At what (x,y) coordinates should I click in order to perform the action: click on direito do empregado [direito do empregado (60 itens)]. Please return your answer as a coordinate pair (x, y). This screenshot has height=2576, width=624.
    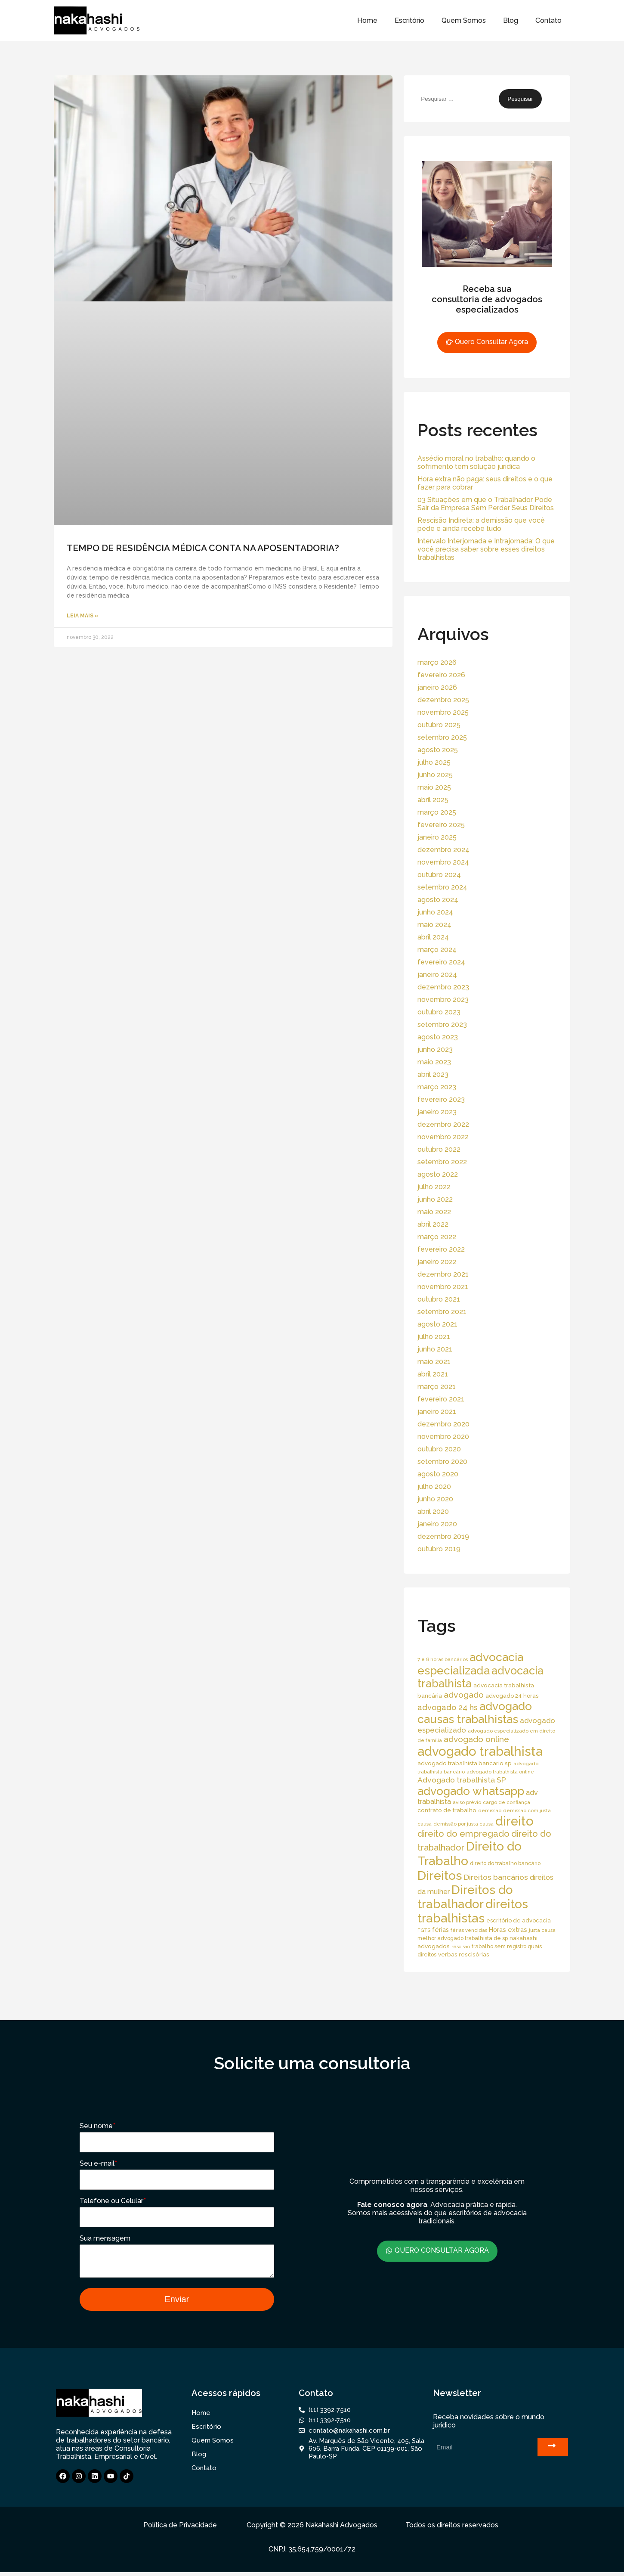
    Looking at the image, I should click on (463, 1834).